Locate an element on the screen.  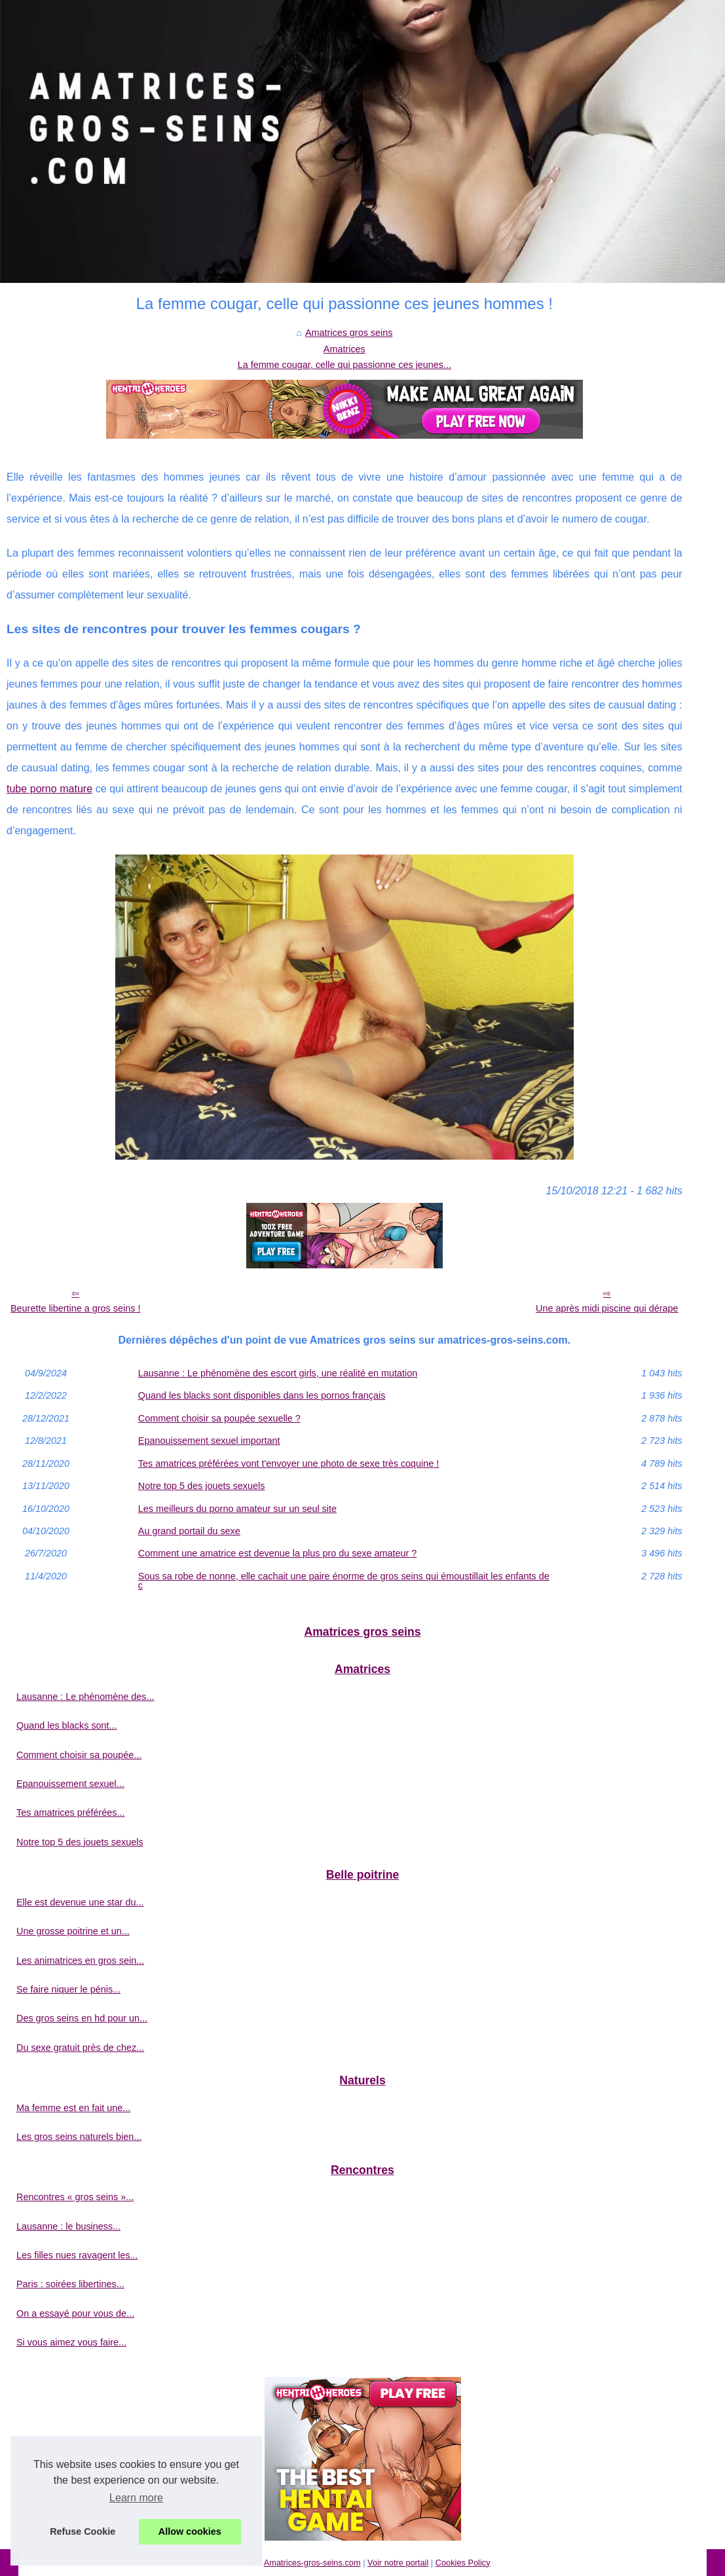
Allow cookies [button] is located at coordinates (189, 2531).